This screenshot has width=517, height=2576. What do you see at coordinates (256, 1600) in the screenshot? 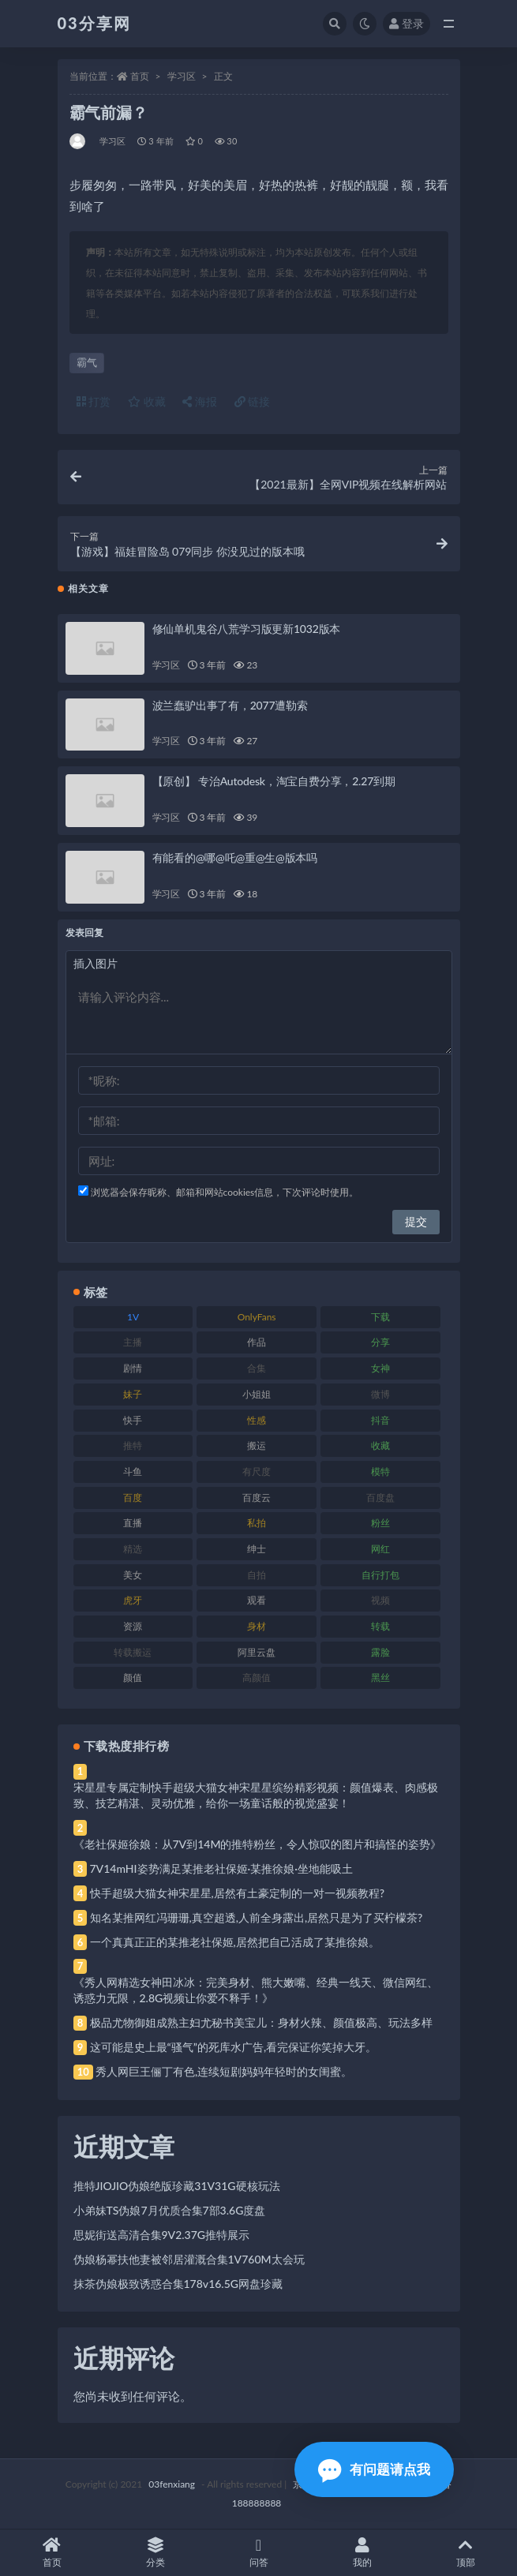
I see `观看 [观看 (83 项)]` at bounding box center [256, 1600].